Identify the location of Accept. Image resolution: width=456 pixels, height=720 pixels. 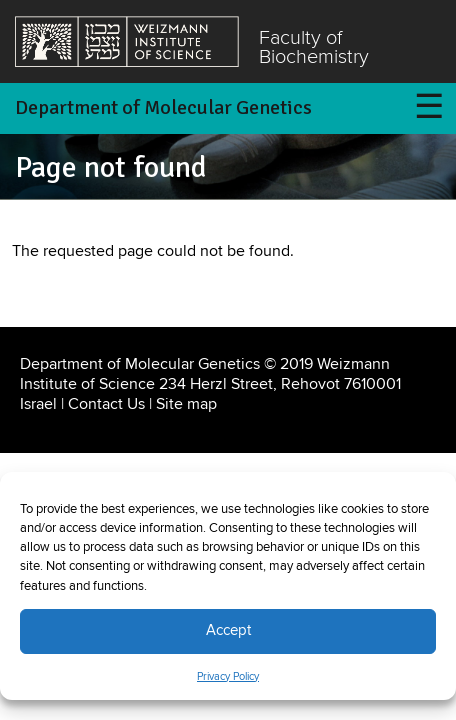
(228, 630).